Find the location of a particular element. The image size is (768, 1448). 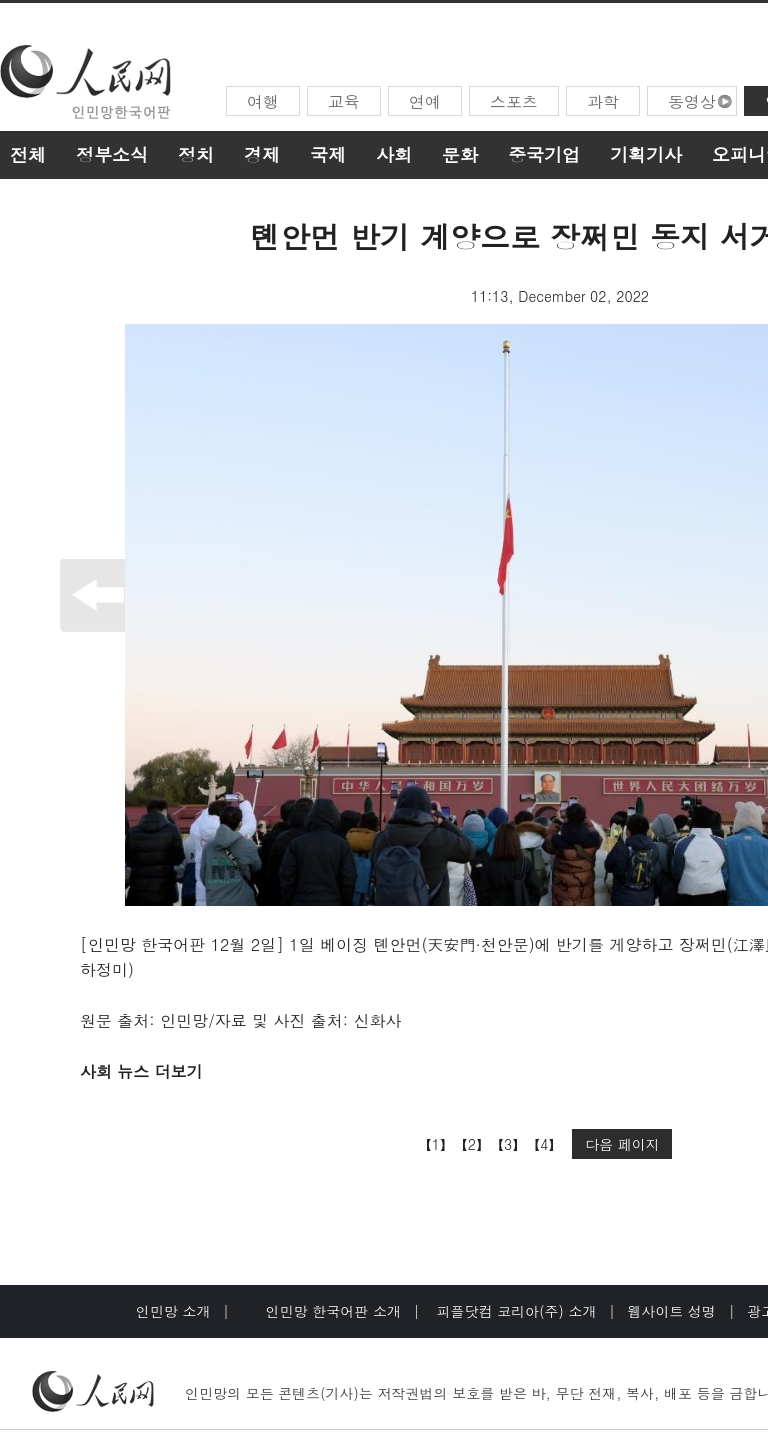

정치 is located at coordinates (196, 154).